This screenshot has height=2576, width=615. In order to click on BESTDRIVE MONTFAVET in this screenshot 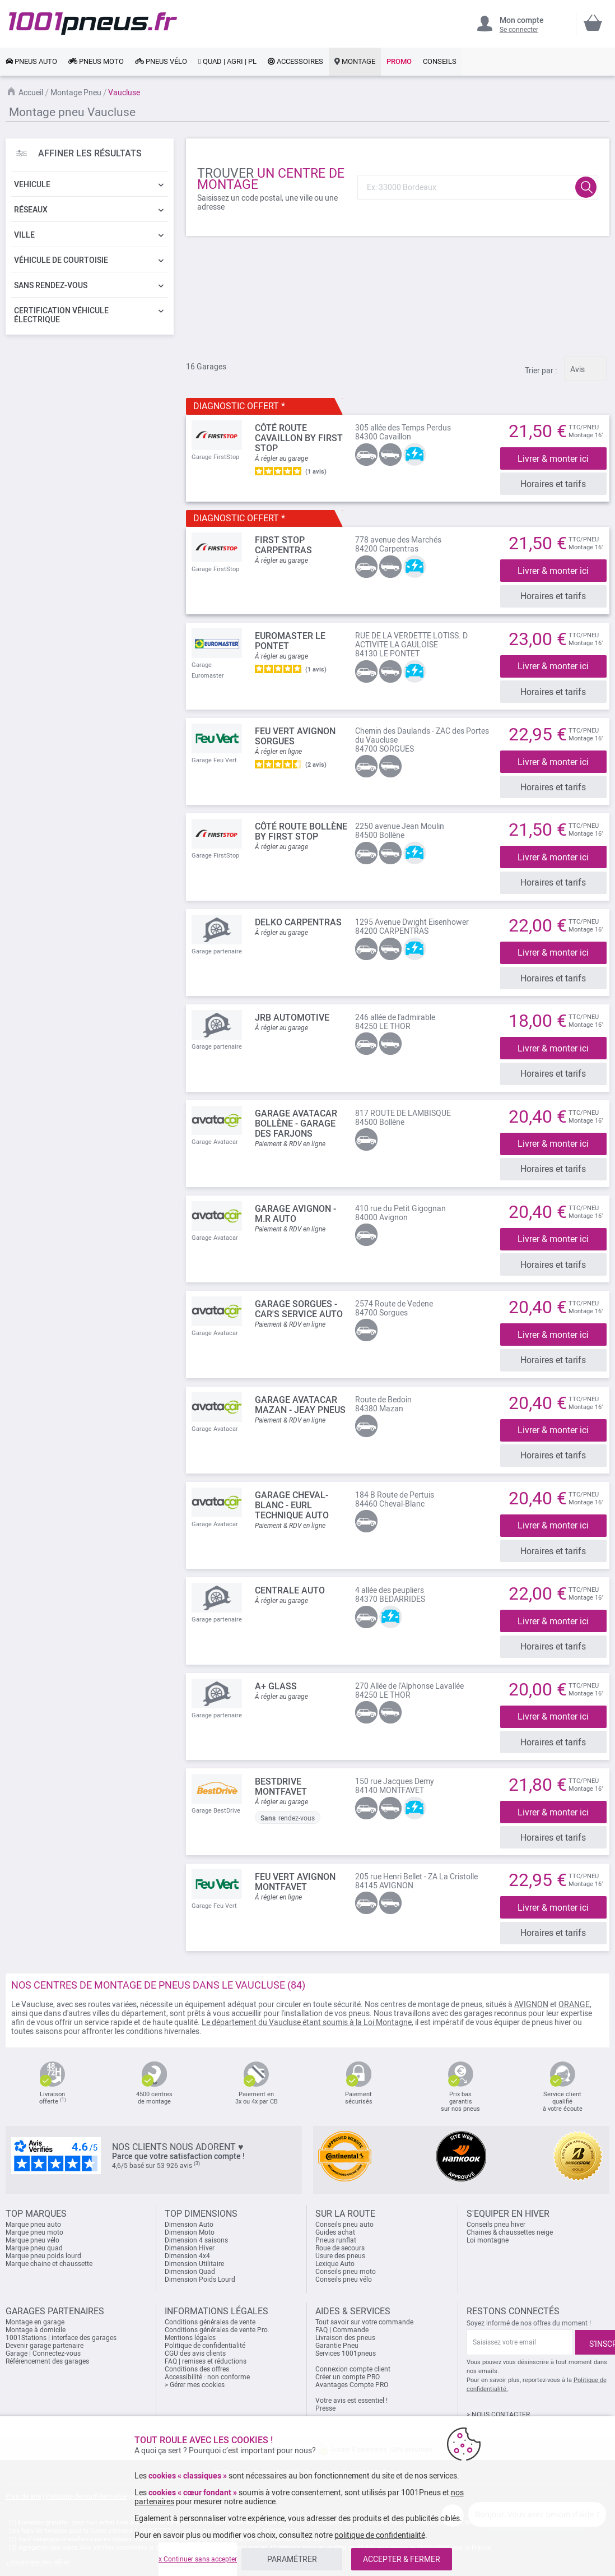, I will do `click(281, 1783)`.